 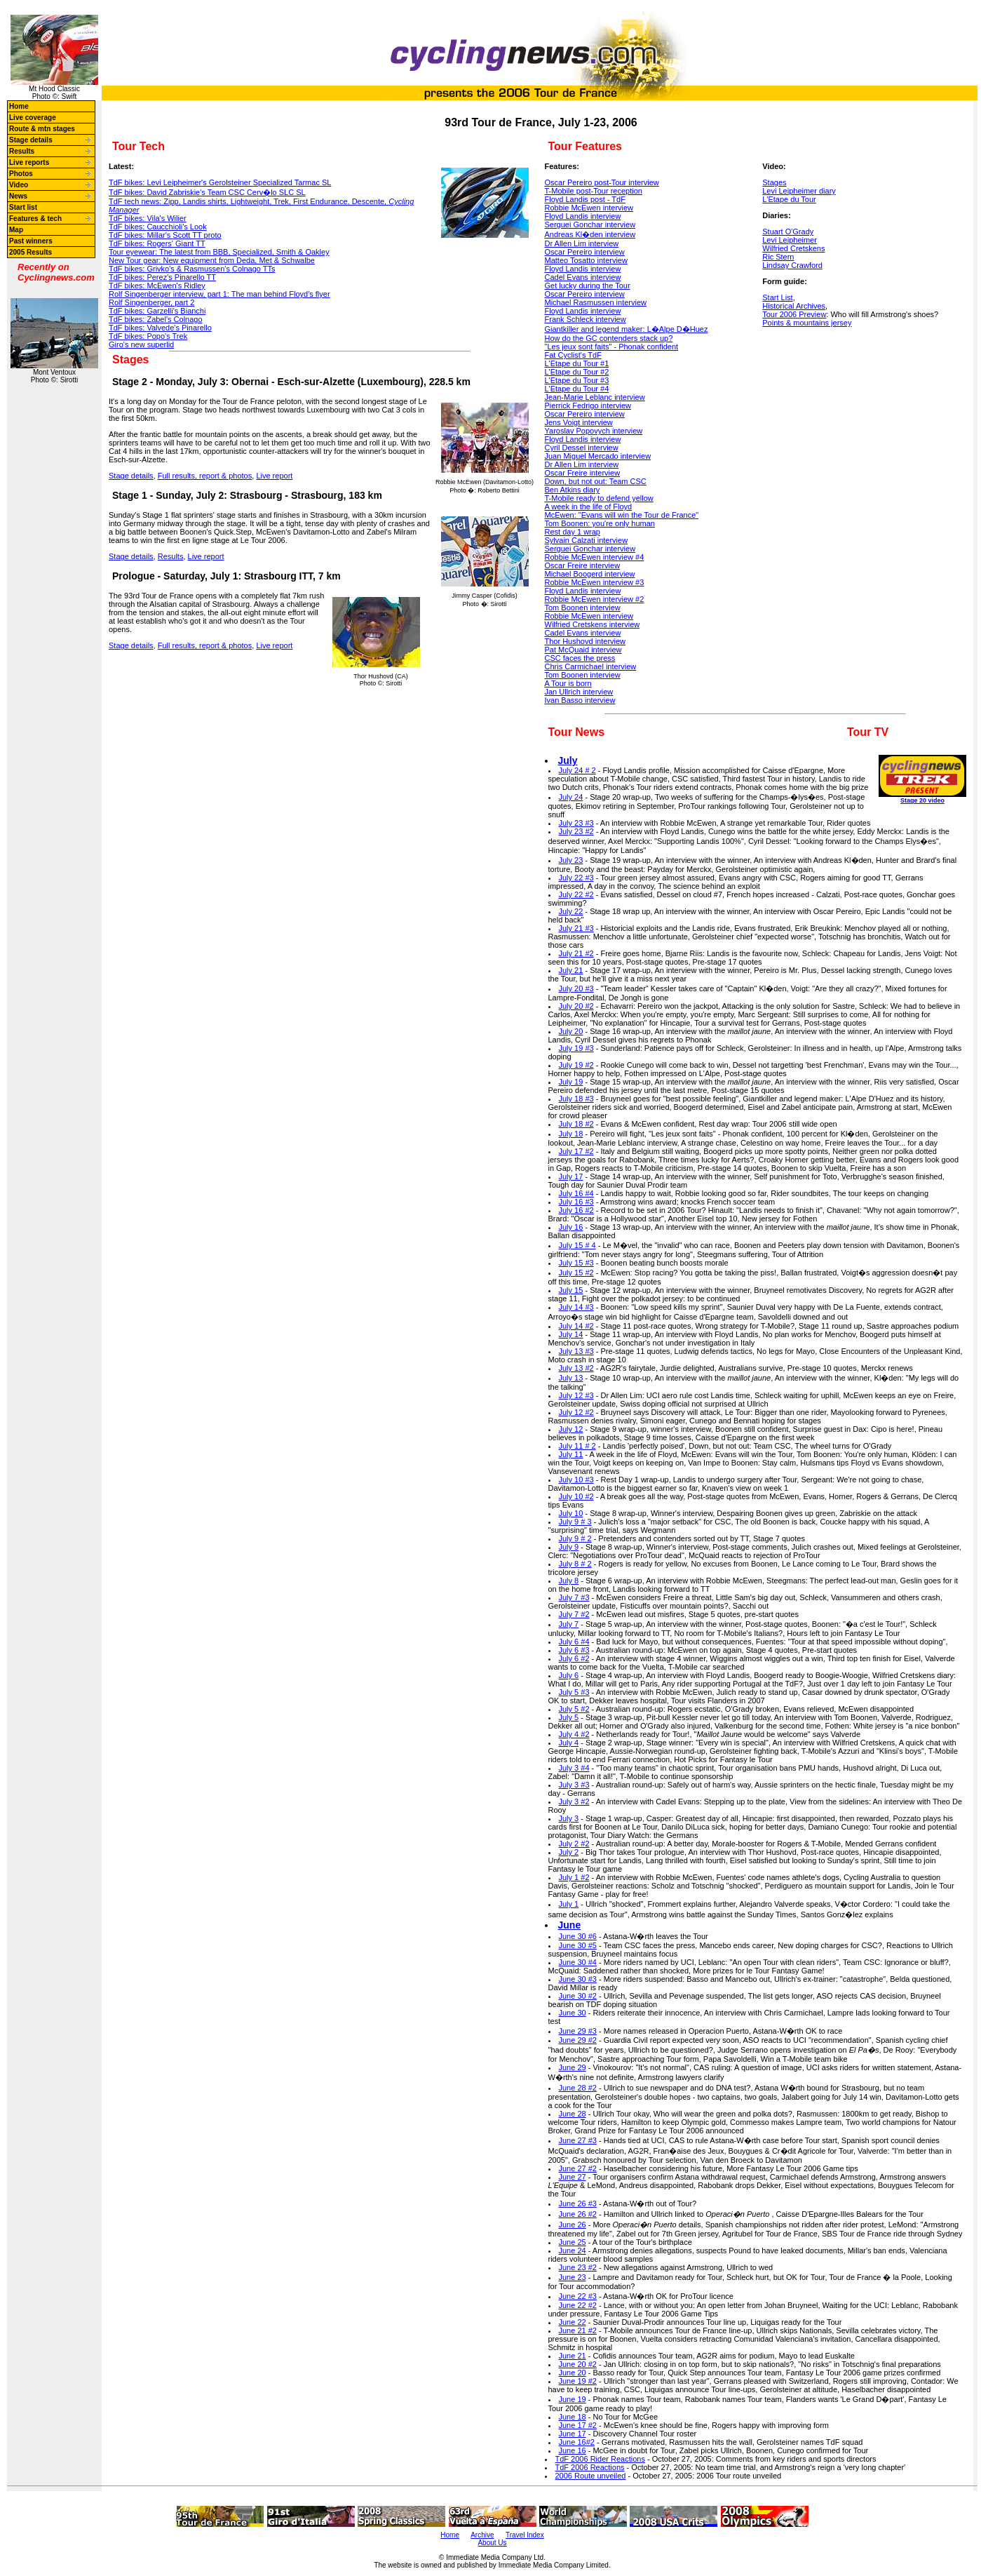 What do you see at coordinates (578, 2364) in the screenshot?
I see `June 20 #2` at bounding box center [578, 2364].